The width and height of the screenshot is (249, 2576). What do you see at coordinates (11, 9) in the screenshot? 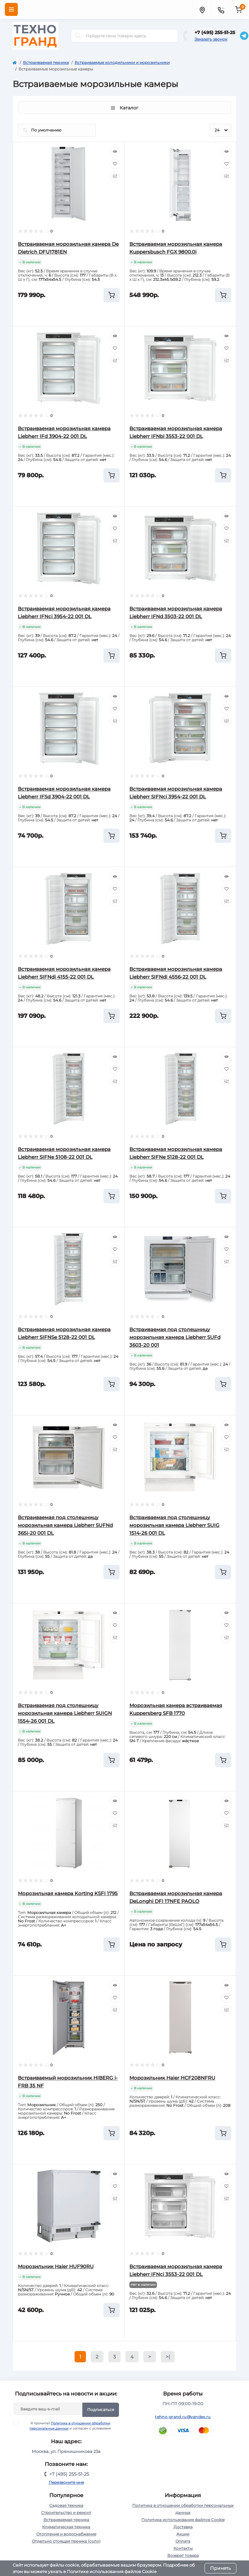
I see `[Menu]` at bounding box center [11, 9].